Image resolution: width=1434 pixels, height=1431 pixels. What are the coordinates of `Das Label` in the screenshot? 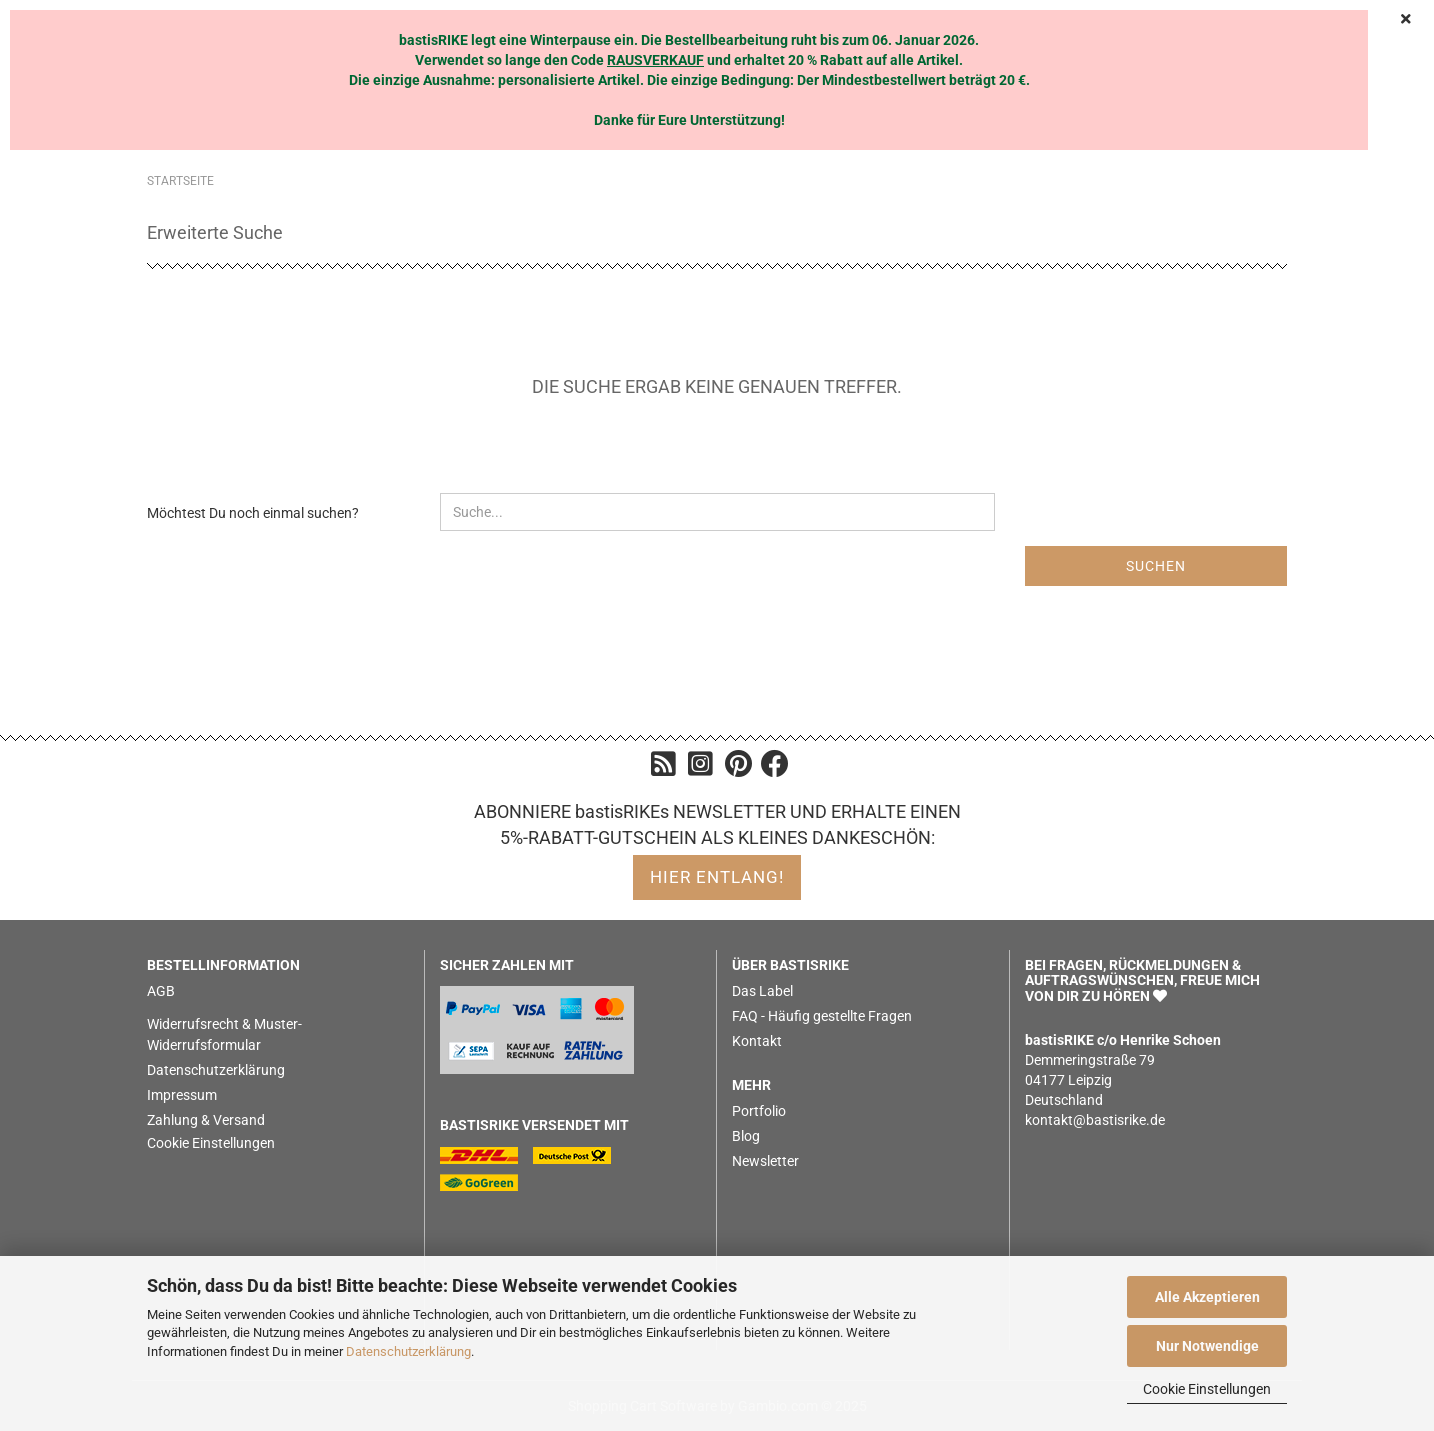 It's located at (762, 991).